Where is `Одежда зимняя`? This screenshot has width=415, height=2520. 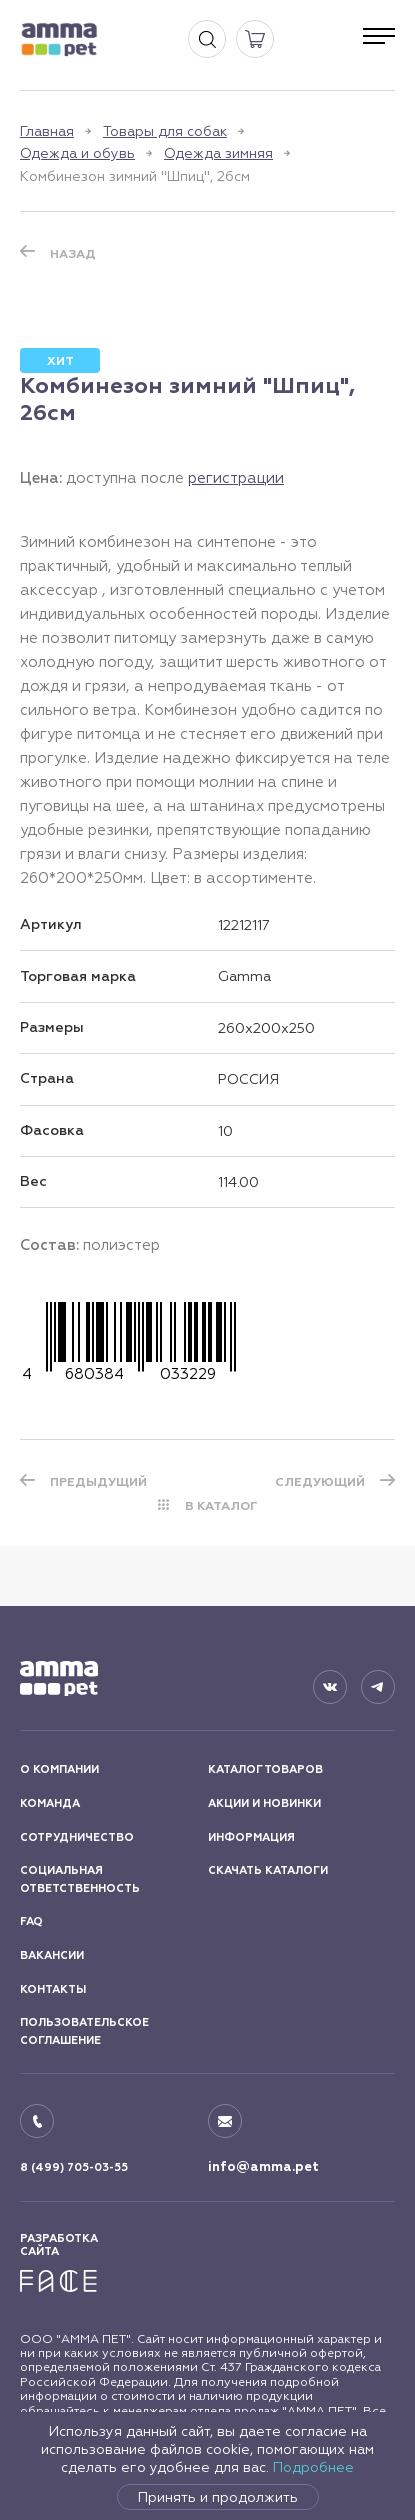 Одежда зимняя is located at coordinates (218, 153).